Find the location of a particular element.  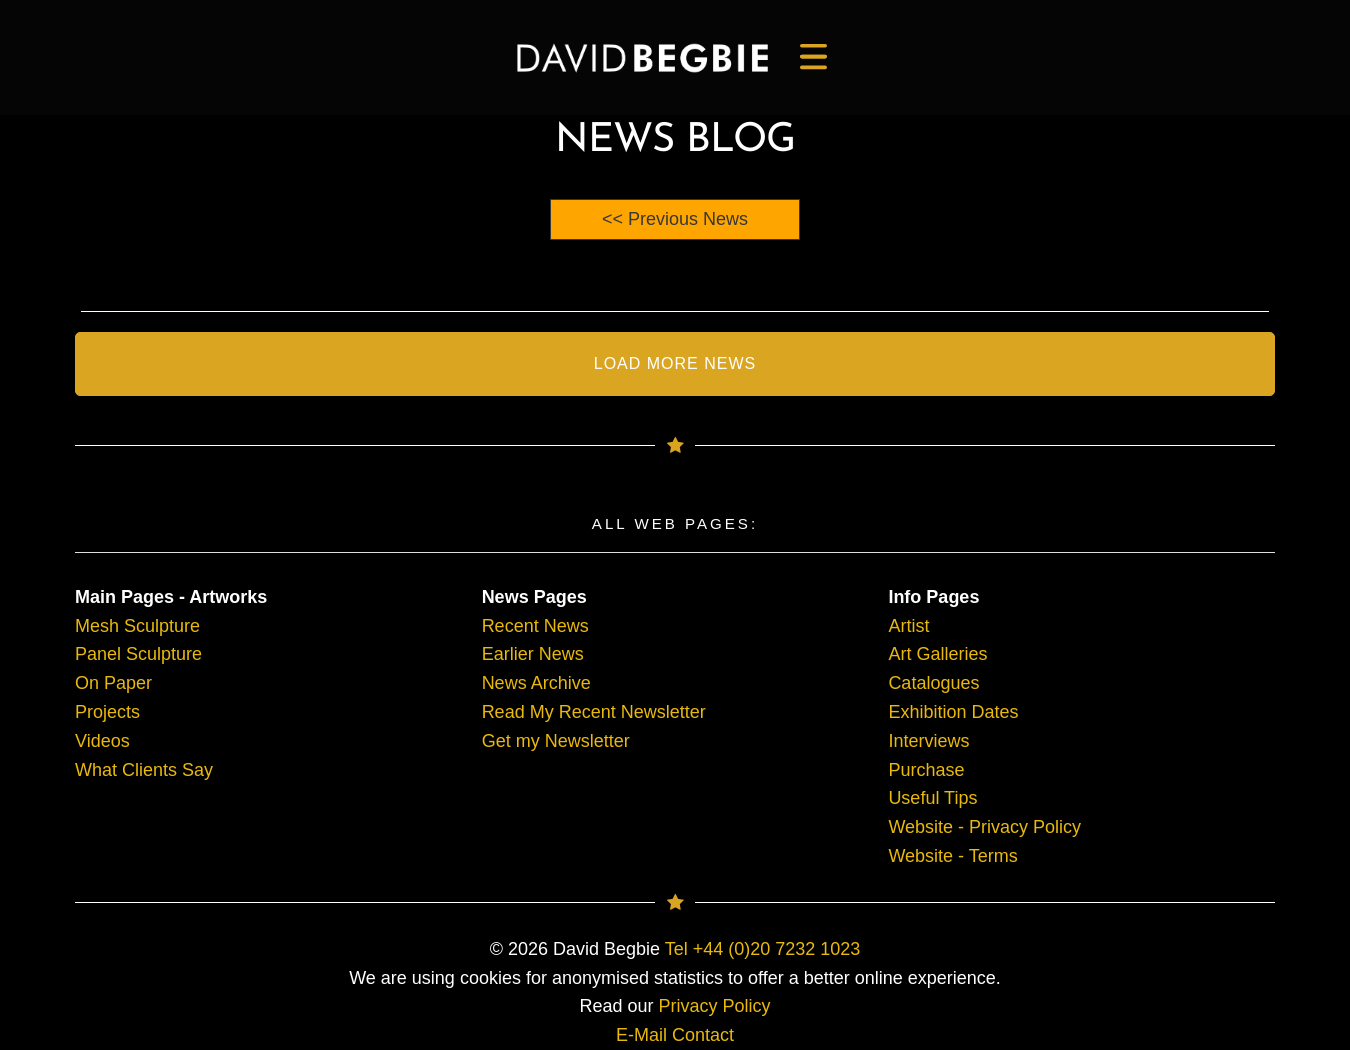

Artist is located at coordinates (908, 626).